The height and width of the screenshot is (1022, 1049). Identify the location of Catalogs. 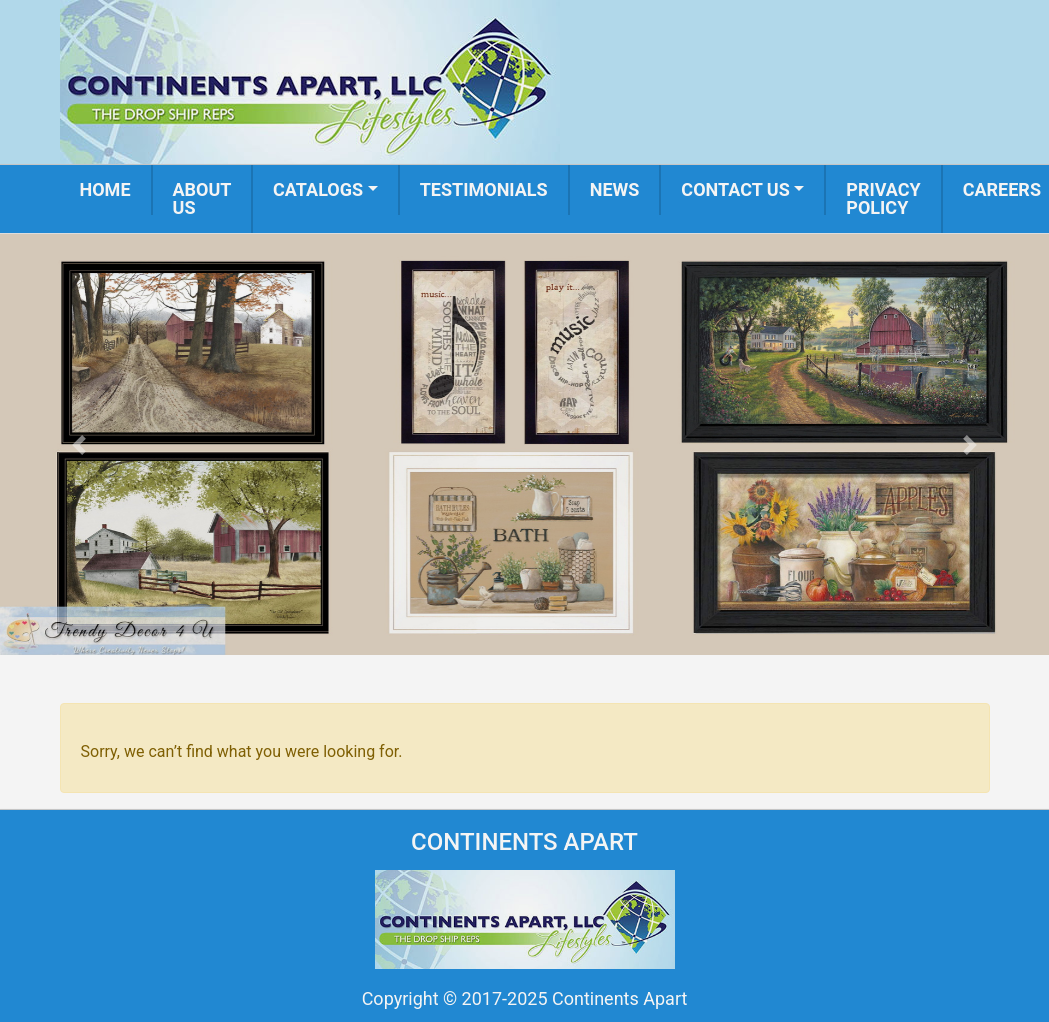
(318, 189).